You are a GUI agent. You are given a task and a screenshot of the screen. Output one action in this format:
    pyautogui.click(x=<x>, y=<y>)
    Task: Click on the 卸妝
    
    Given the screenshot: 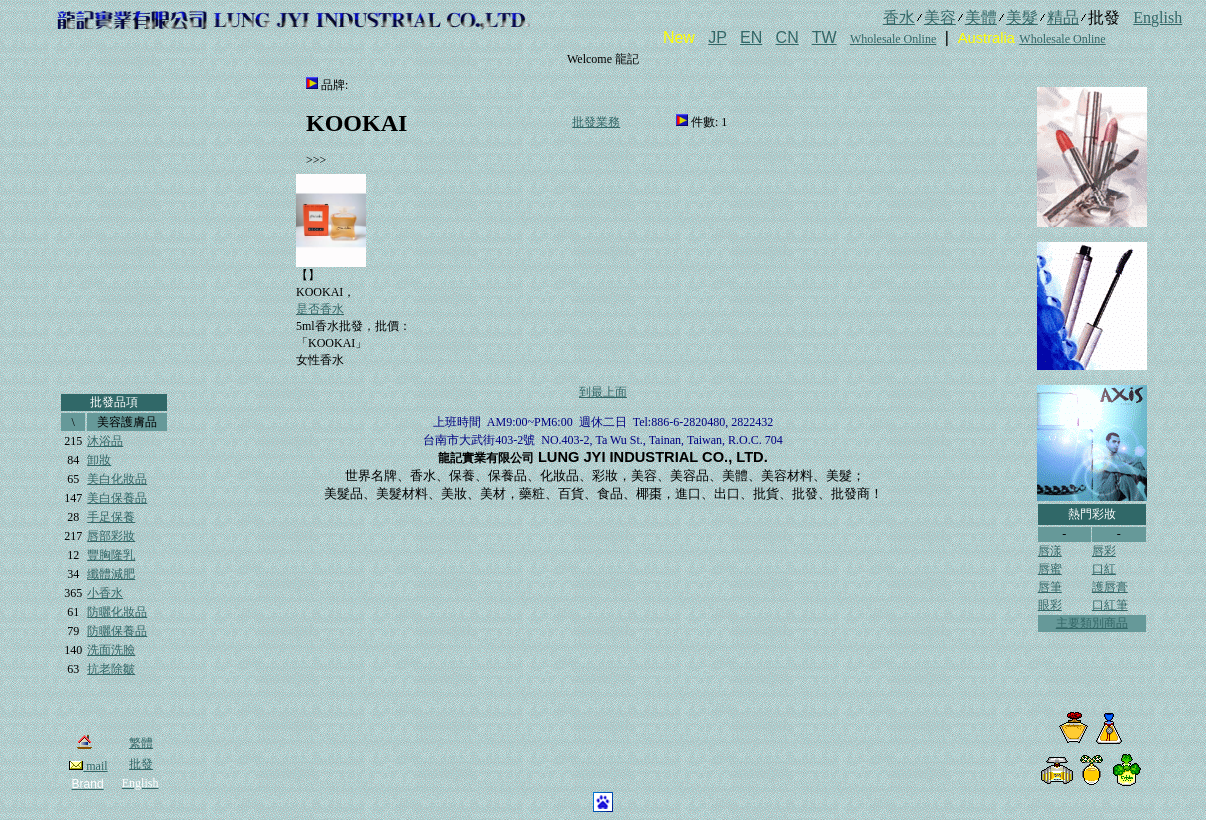 What is the action you would take?
    pyautogui.click(x=99, y=460)
    